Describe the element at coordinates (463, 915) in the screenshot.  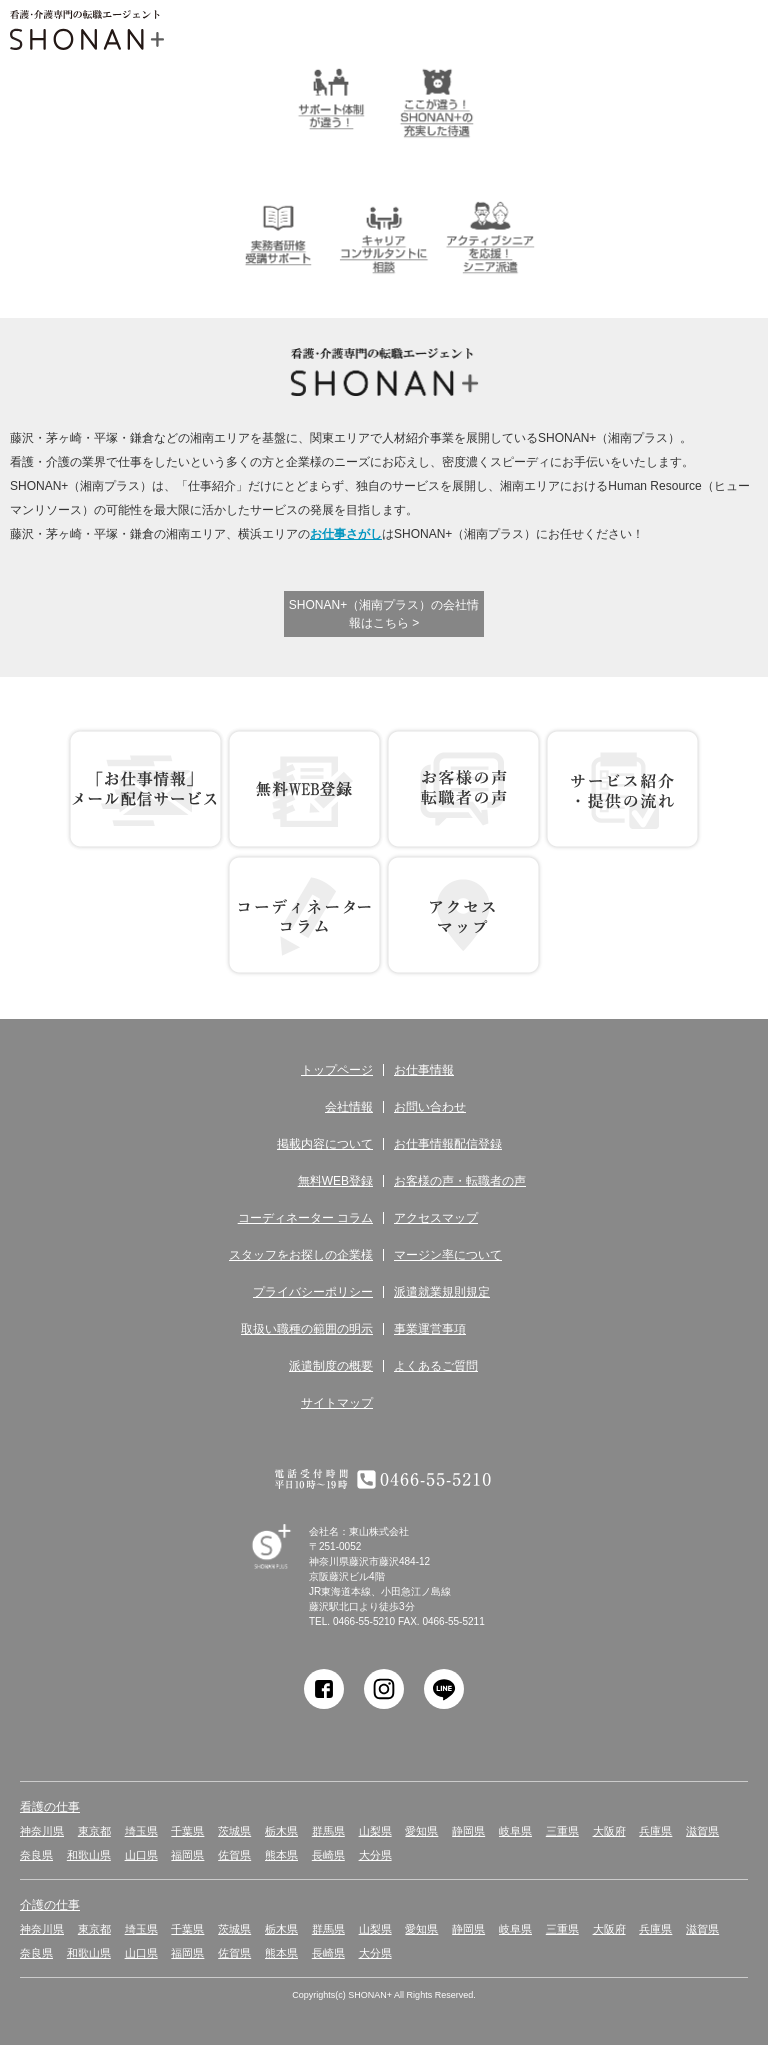
I see `アクセス マップ` at that location.